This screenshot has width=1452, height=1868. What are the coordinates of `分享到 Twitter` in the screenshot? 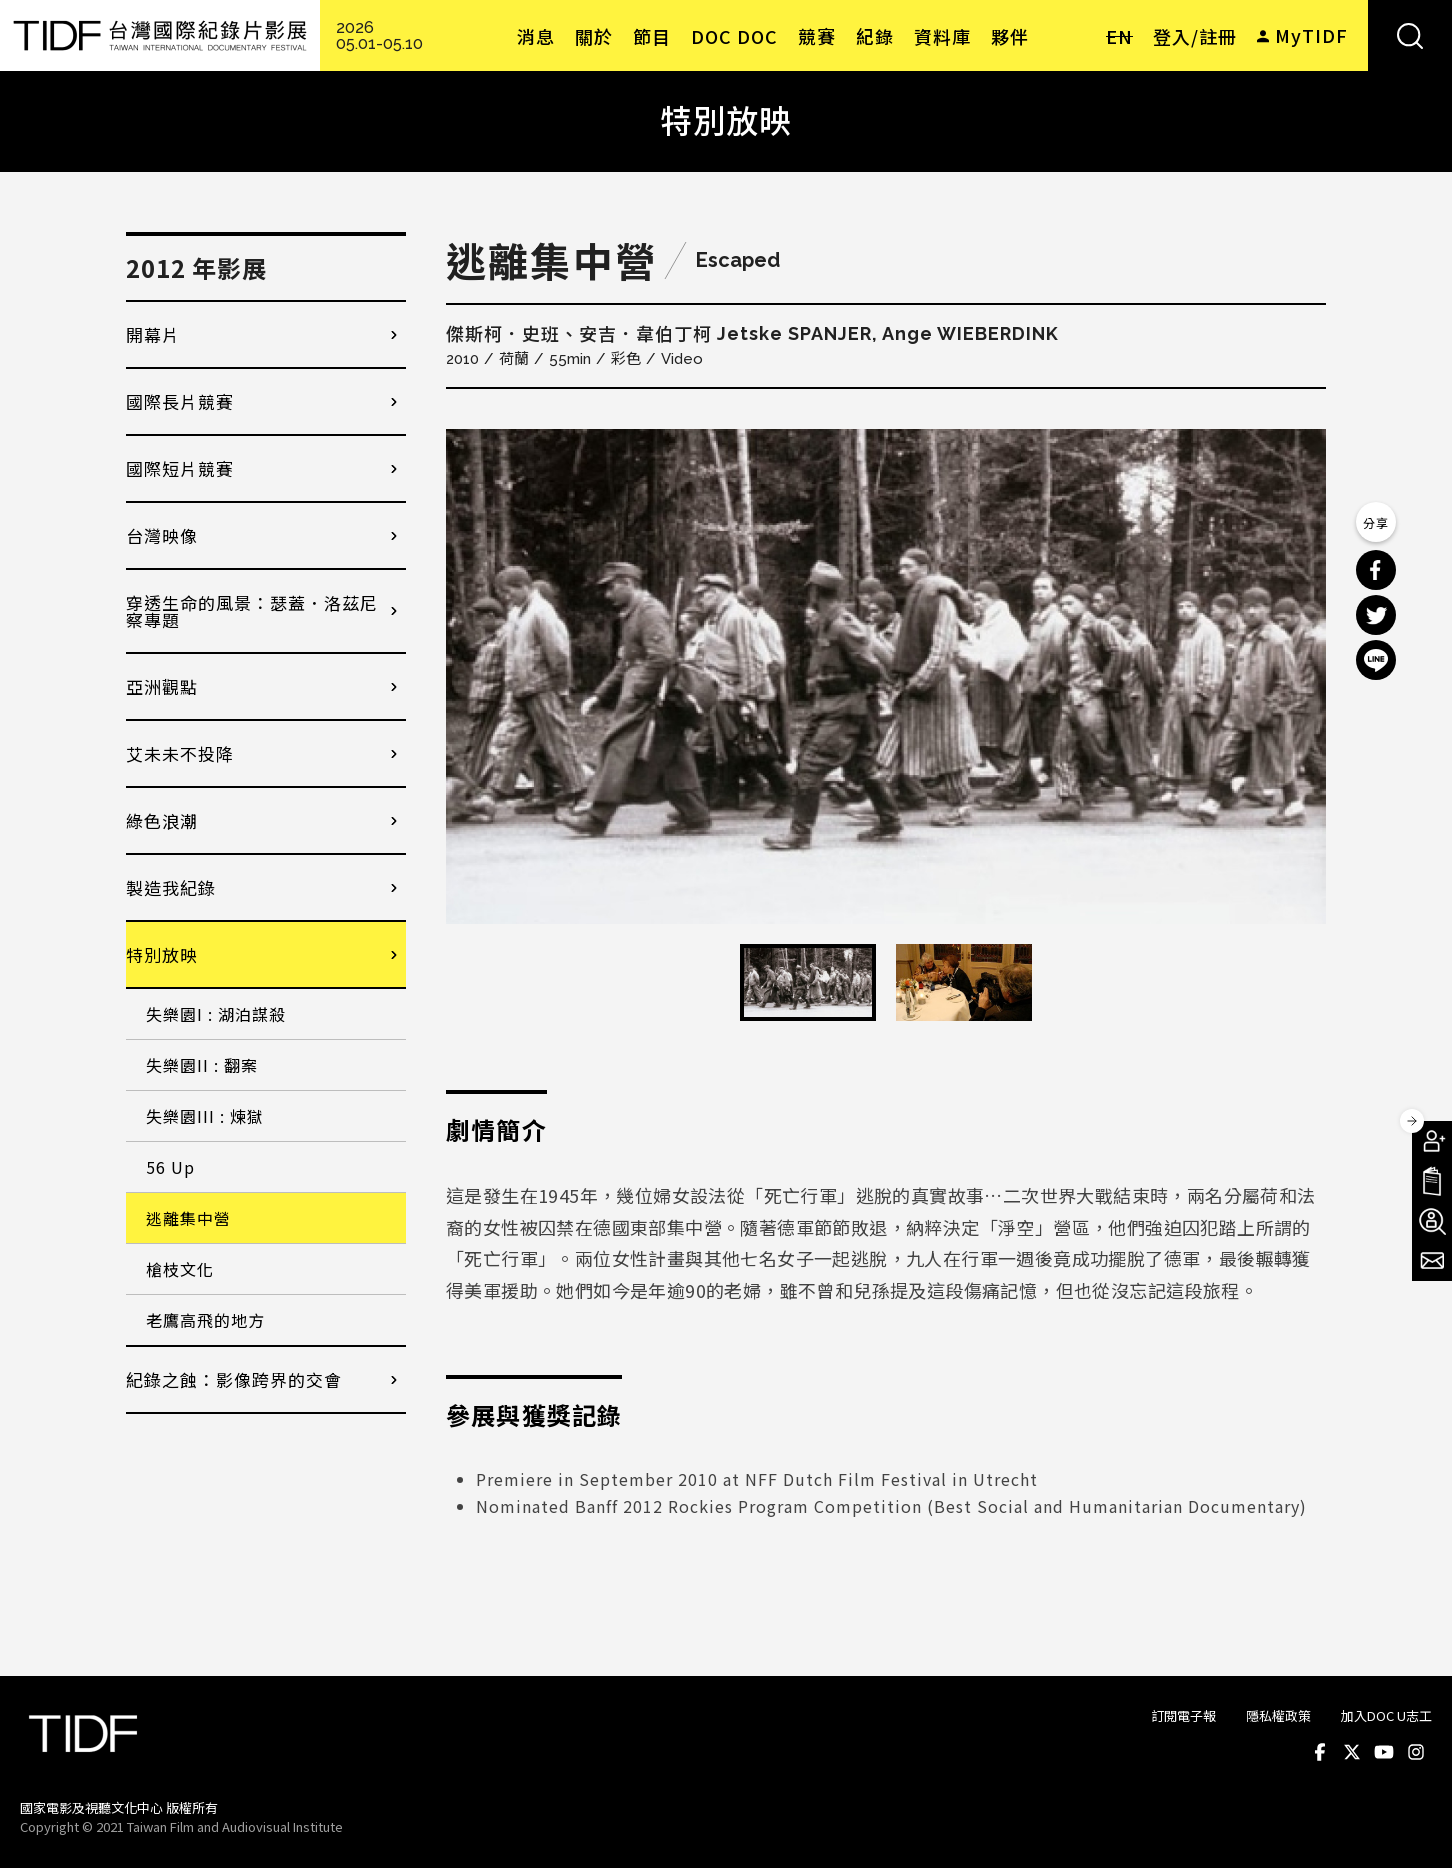 It's located at (1376, 615).